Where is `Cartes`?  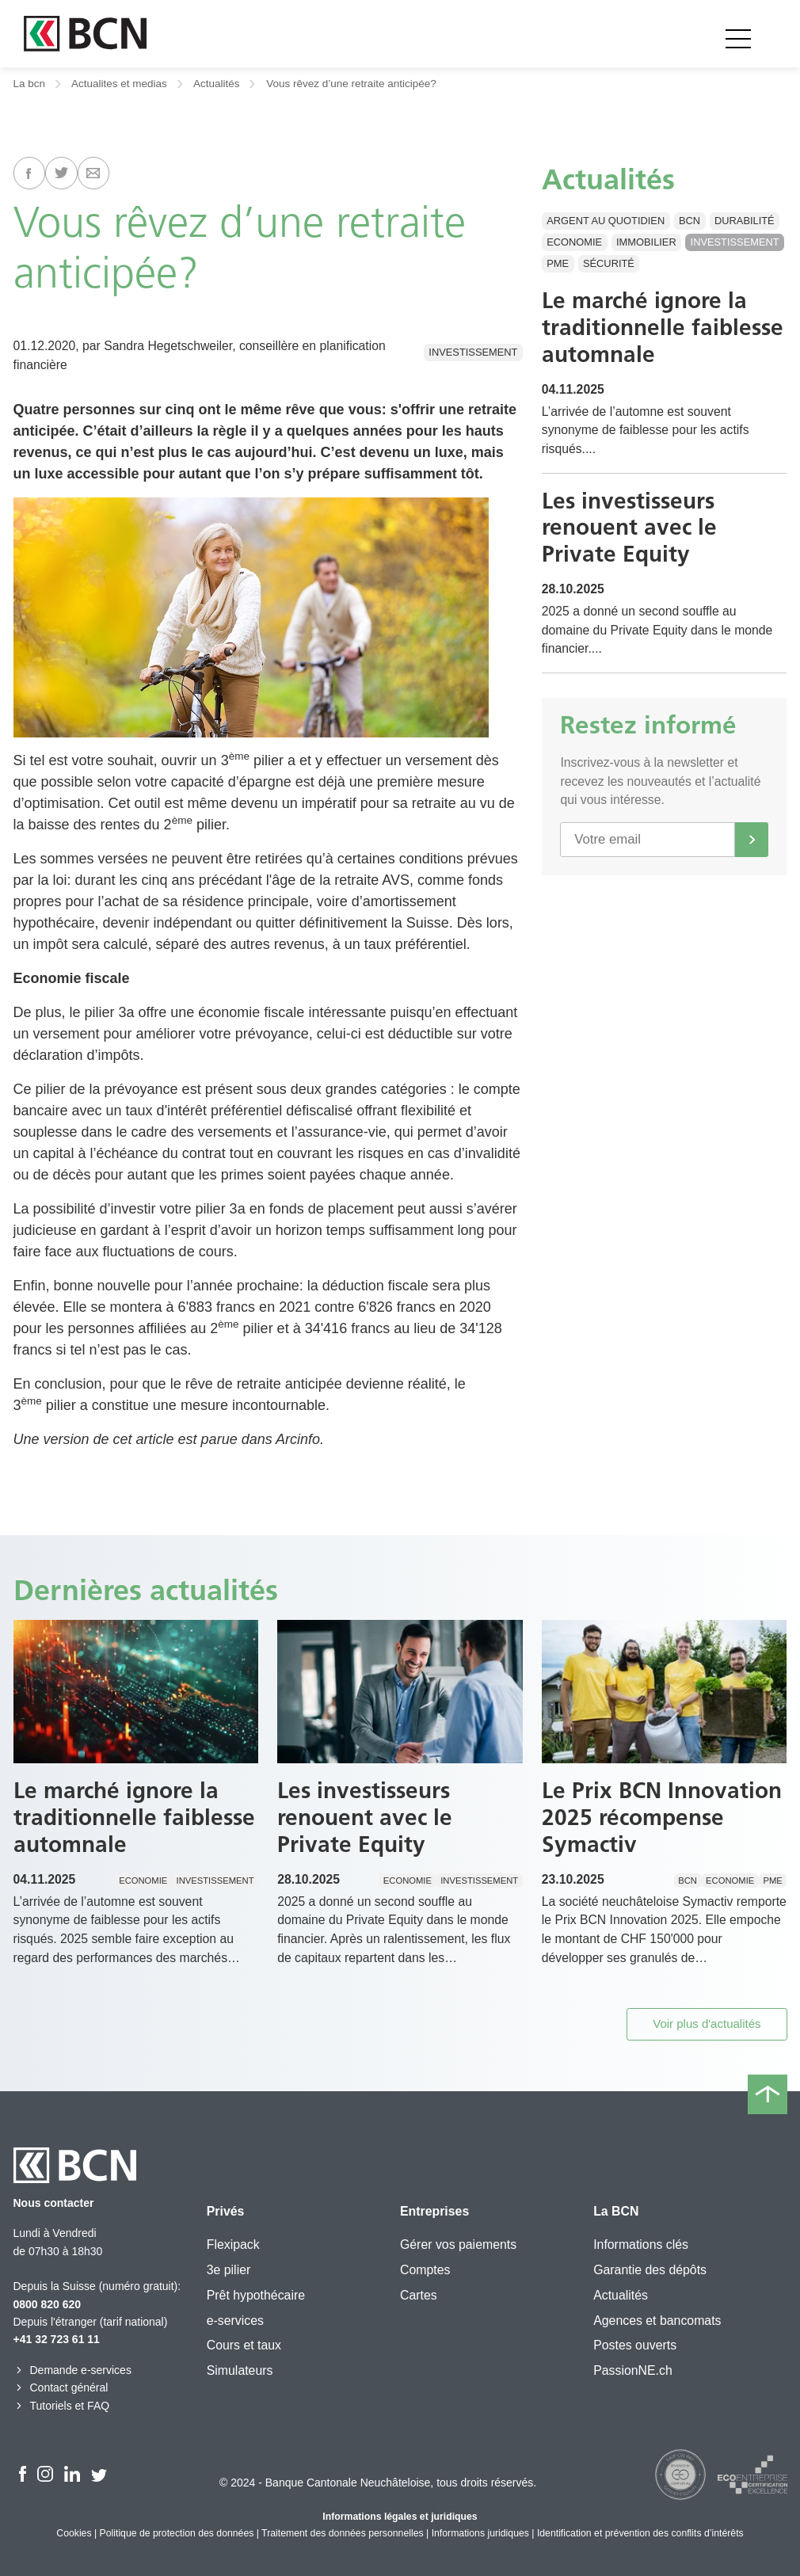 Cartes is located at coordinates (418, 2295).